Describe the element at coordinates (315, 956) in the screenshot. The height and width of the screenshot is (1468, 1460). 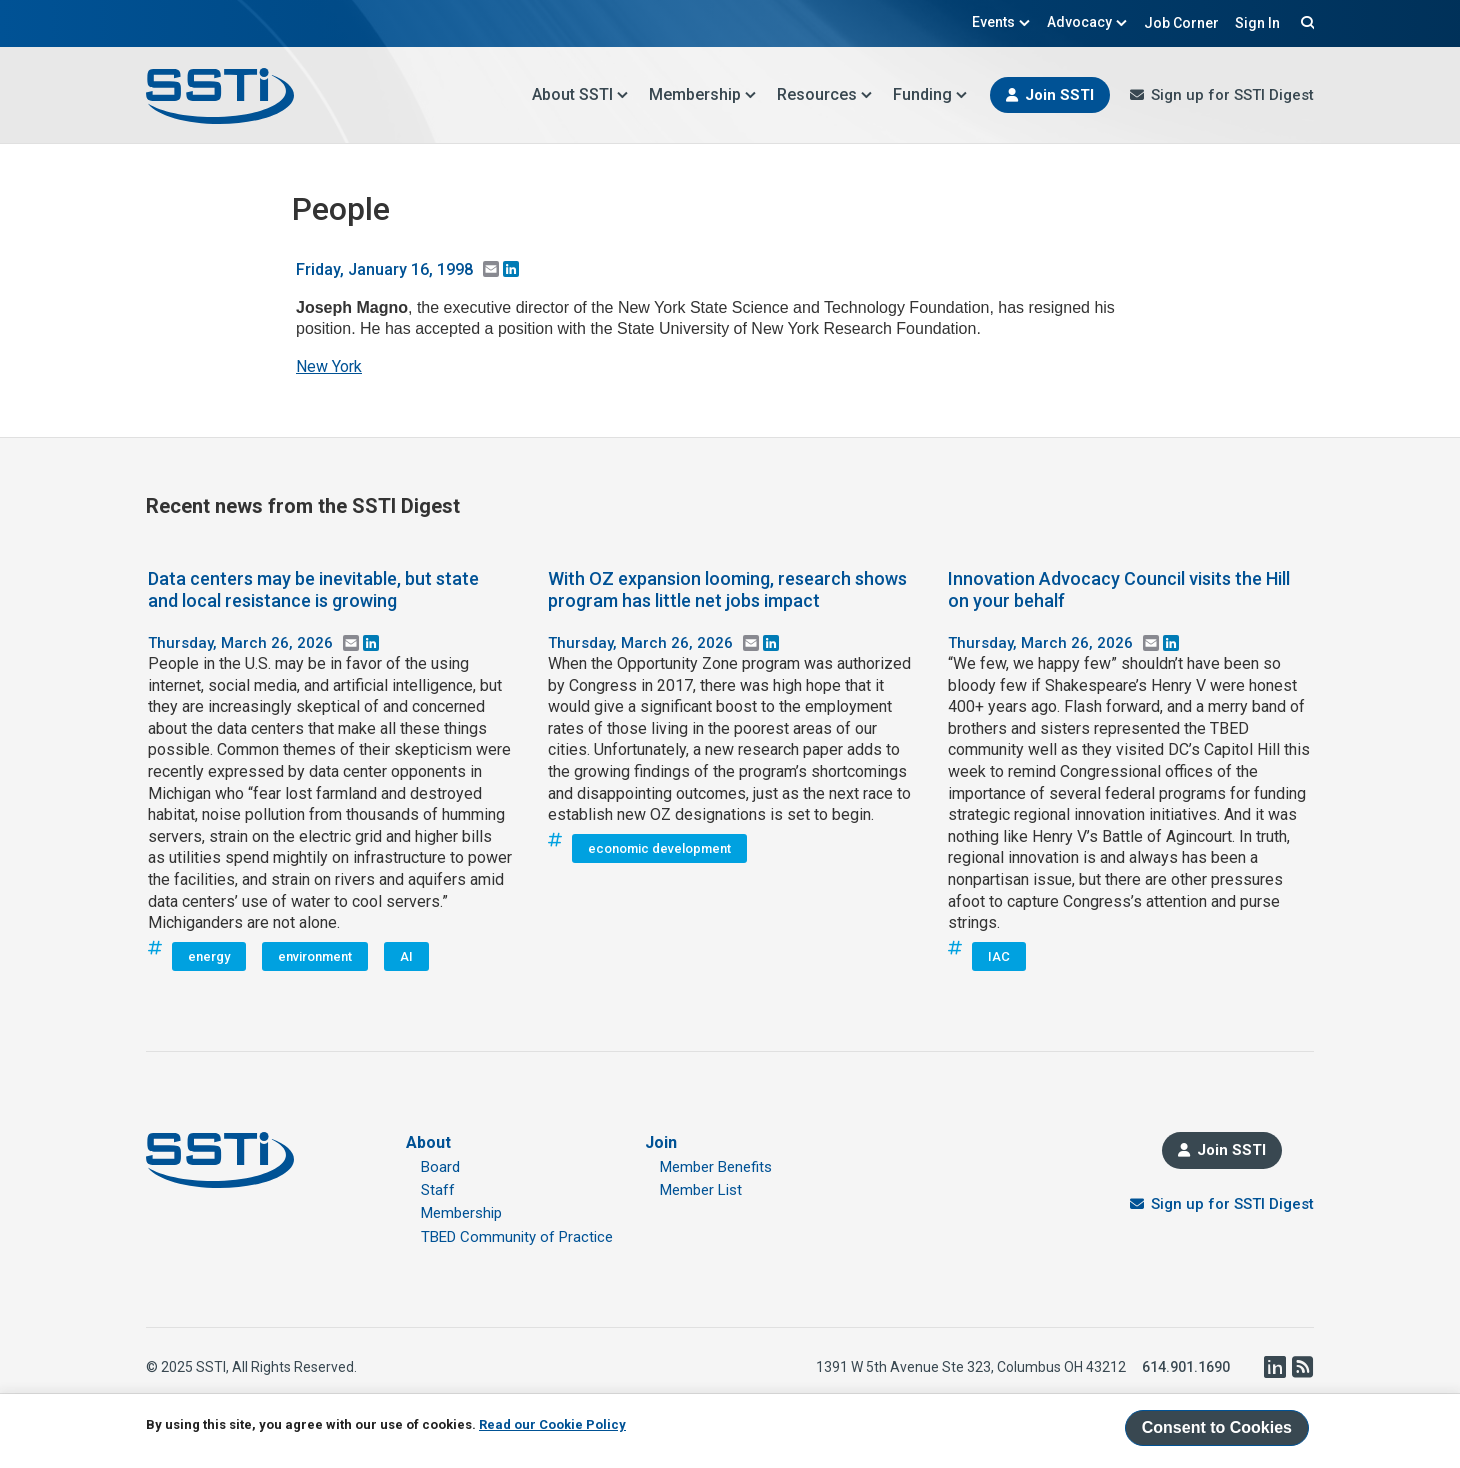
I see `environment` at that location.